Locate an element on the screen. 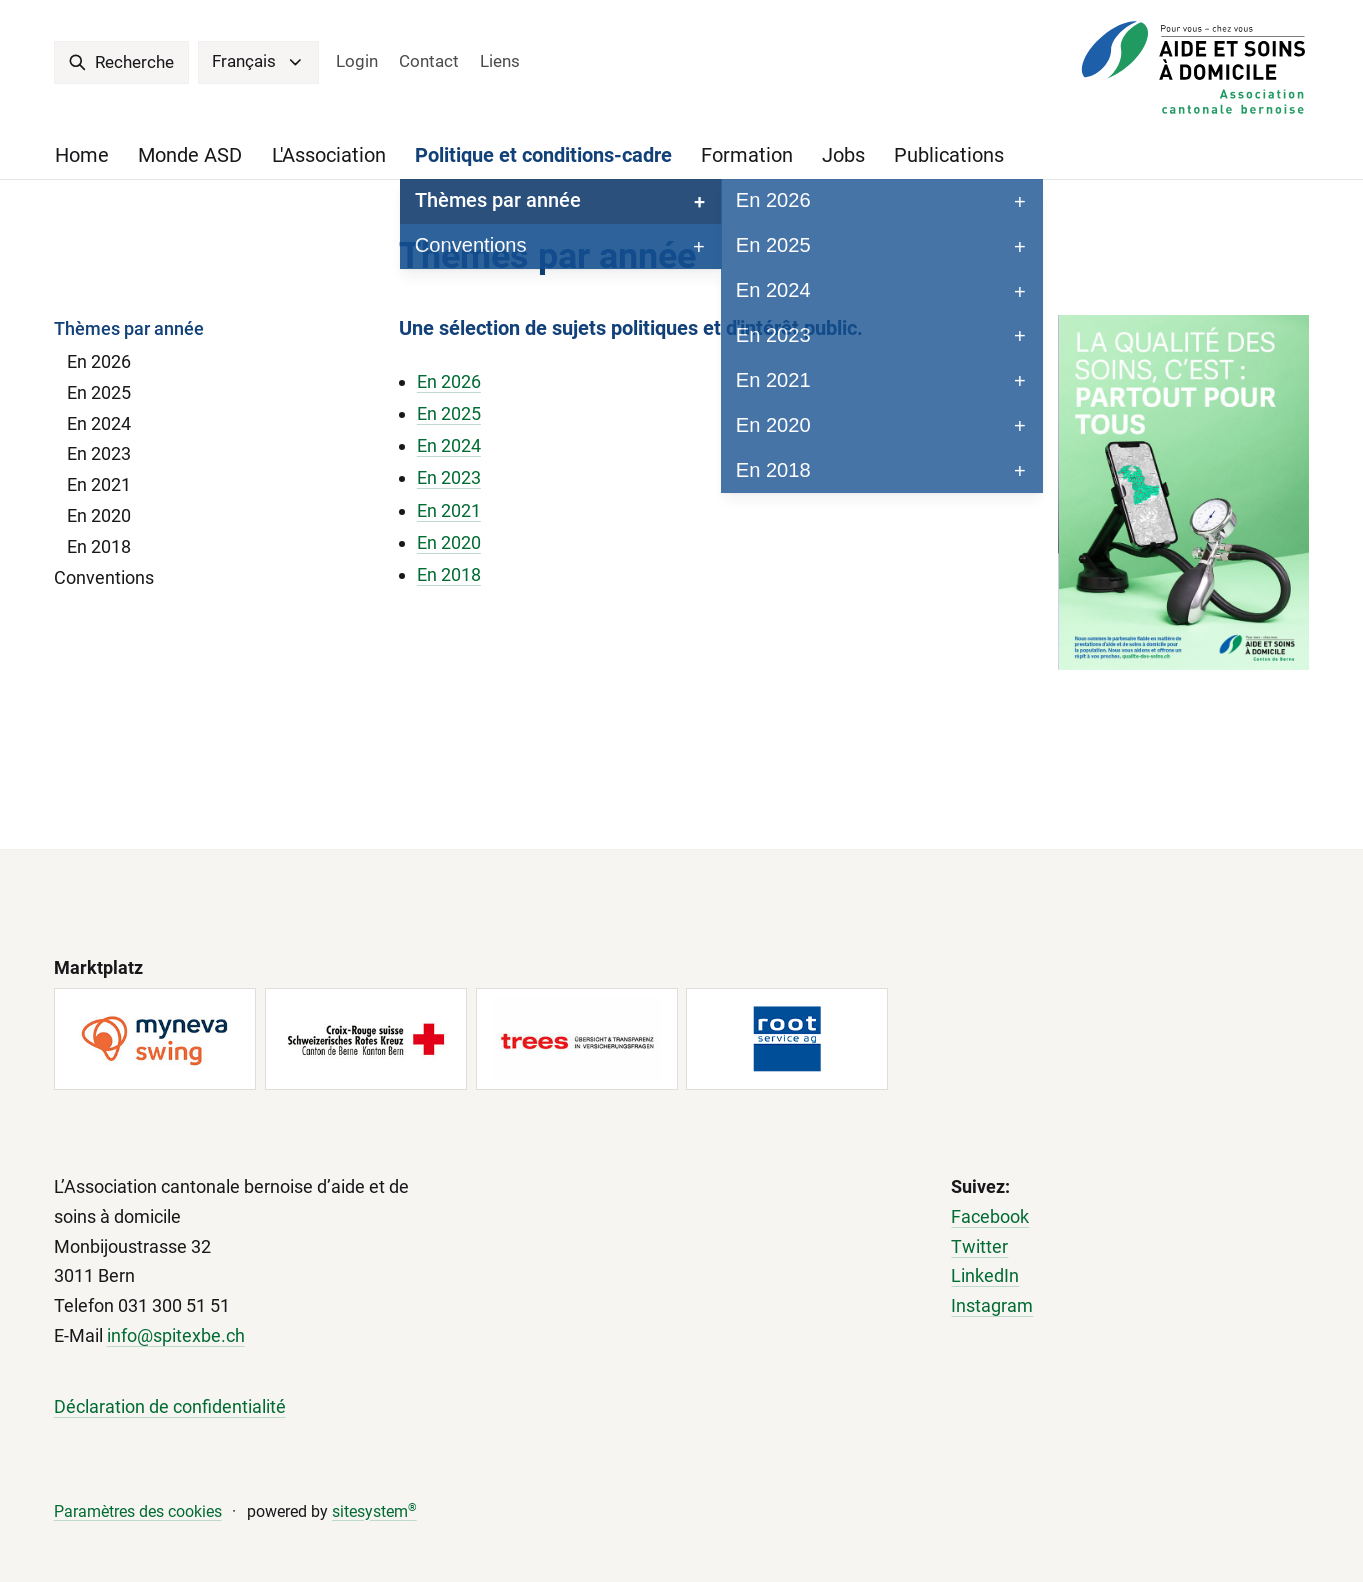  En 2023 is located at coordinates (99, 453).